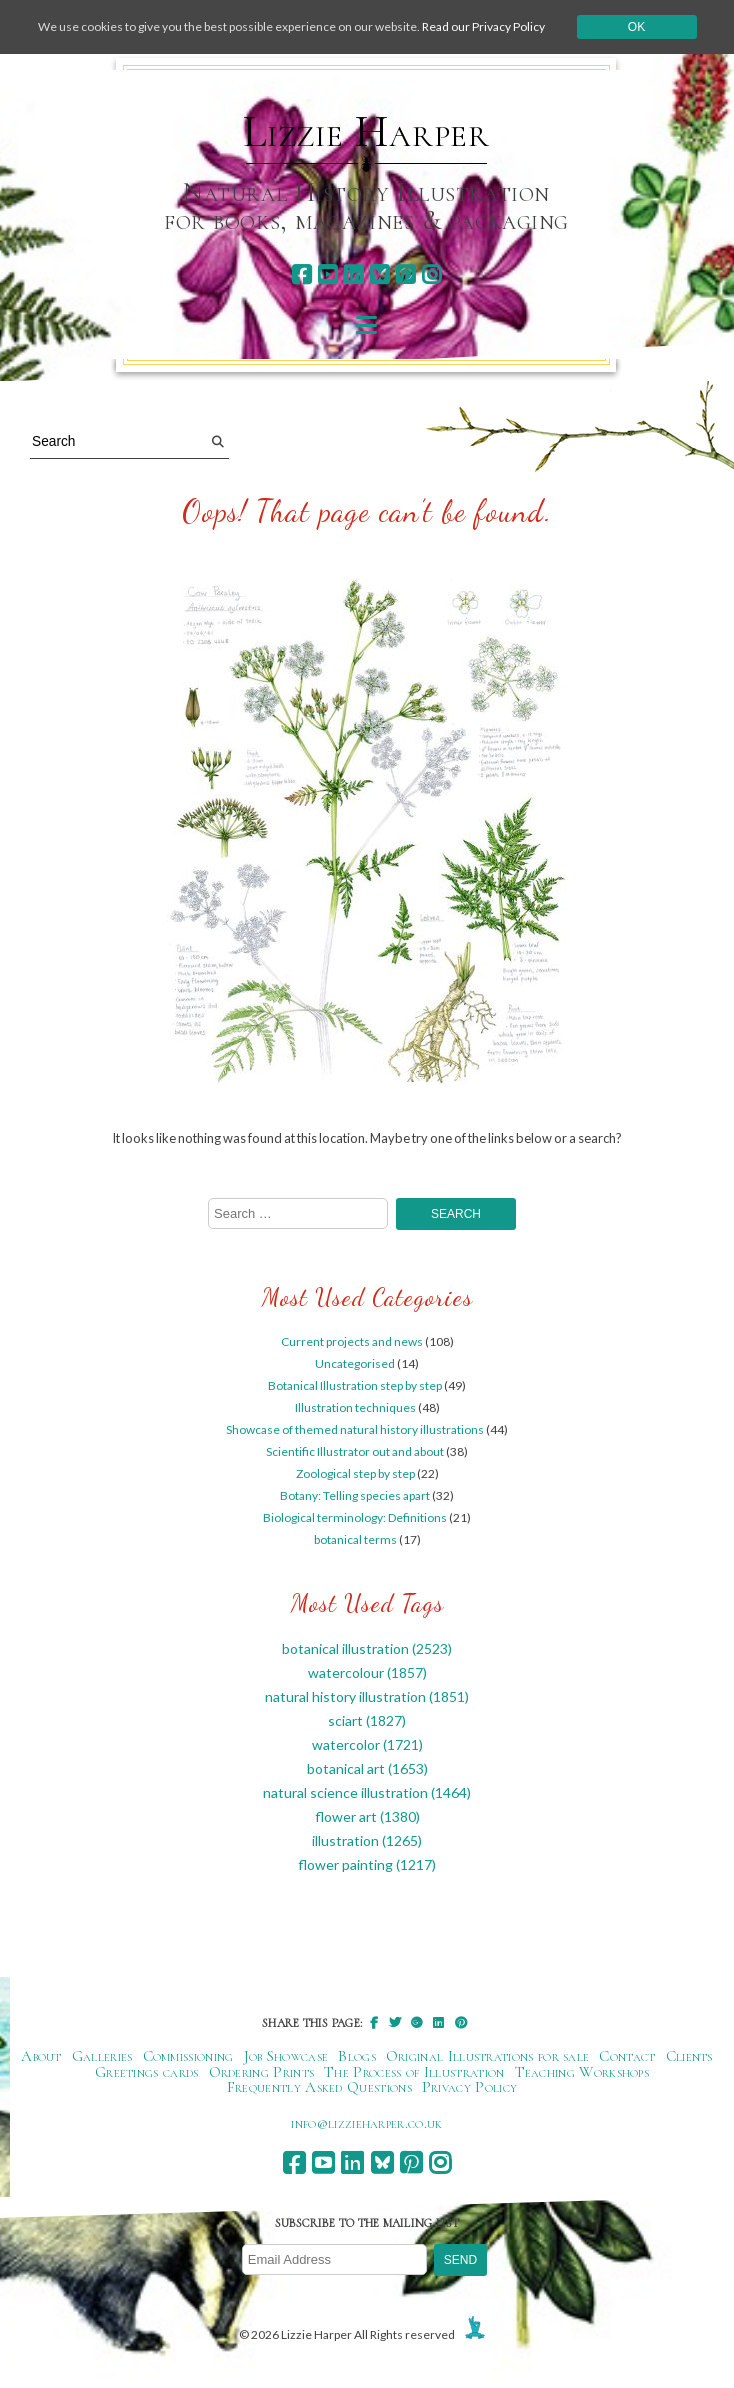  What do you see at coordinates (367, 1648) in the screenshot?
I see `botanical illustration [botanical illustration (2,523 items)]` at bounding box center [367, 1648].